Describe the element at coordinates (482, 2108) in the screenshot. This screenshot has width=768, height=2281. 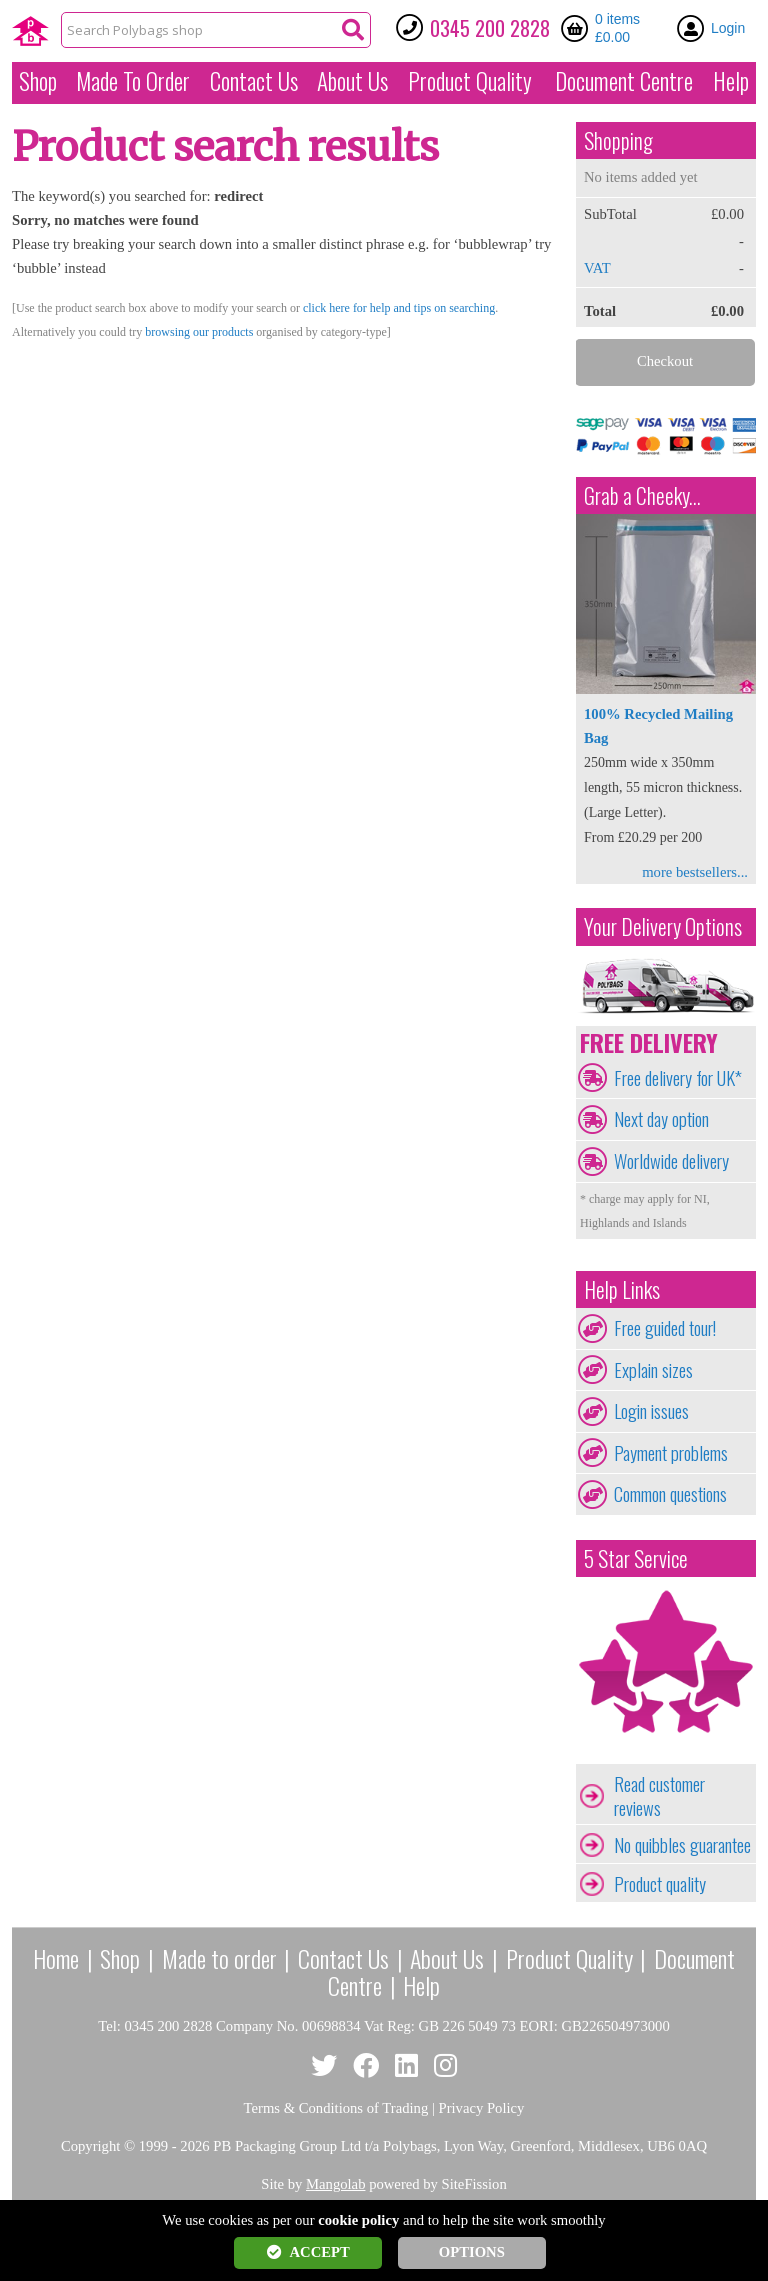
I see `Privacy Policy` at that location.